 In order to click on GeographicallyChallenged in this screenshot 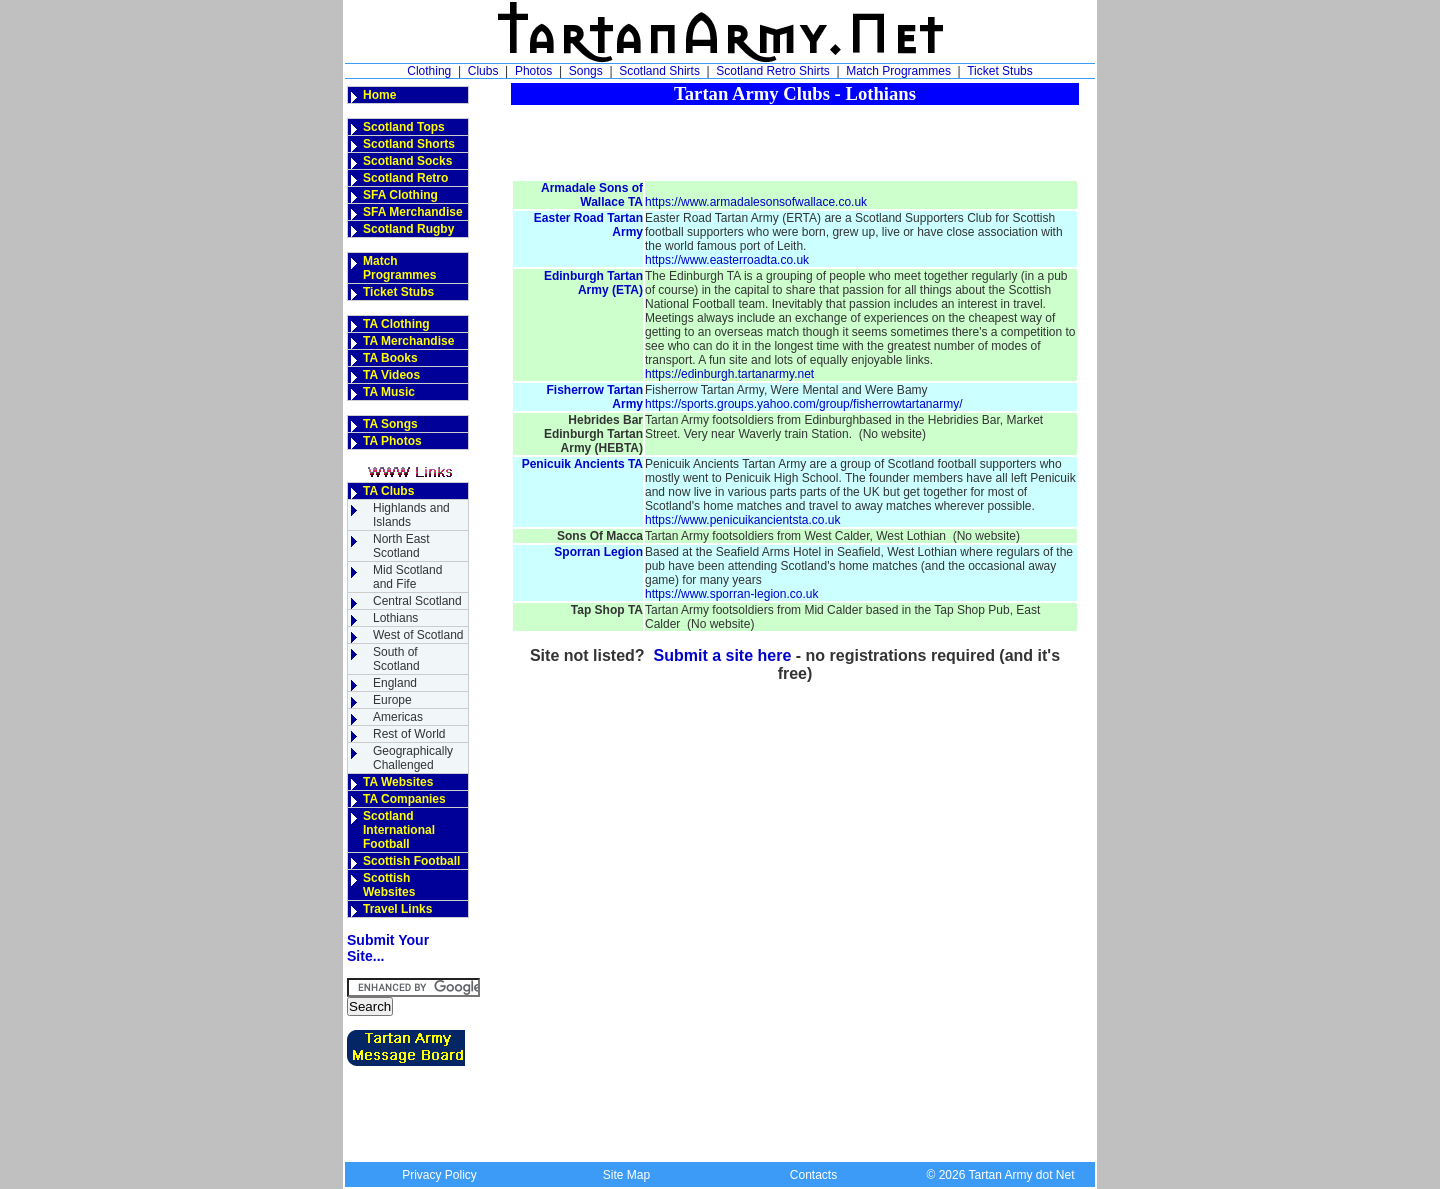, I will do `click(413, 758)`.